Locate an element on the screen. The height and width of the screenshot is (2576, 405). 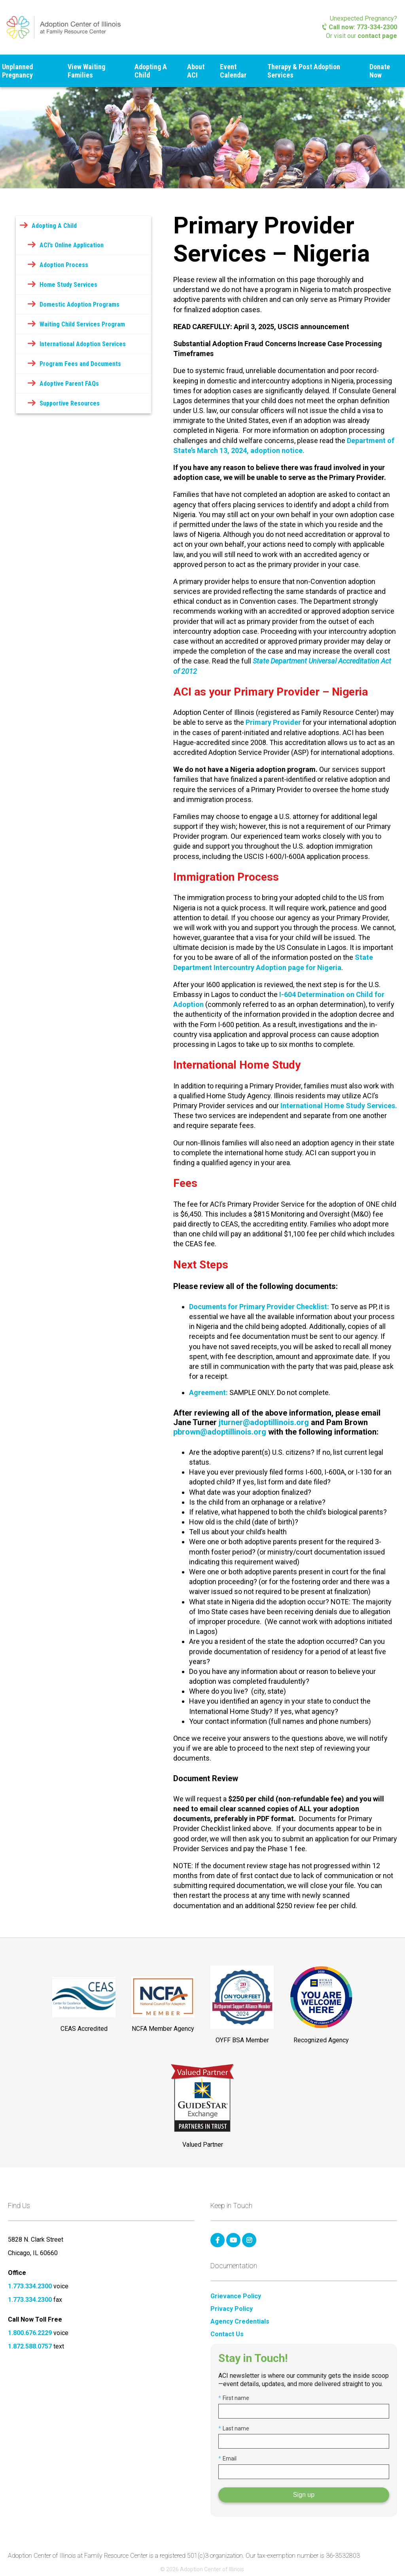
Last name is located at coordinates (233, 2428).